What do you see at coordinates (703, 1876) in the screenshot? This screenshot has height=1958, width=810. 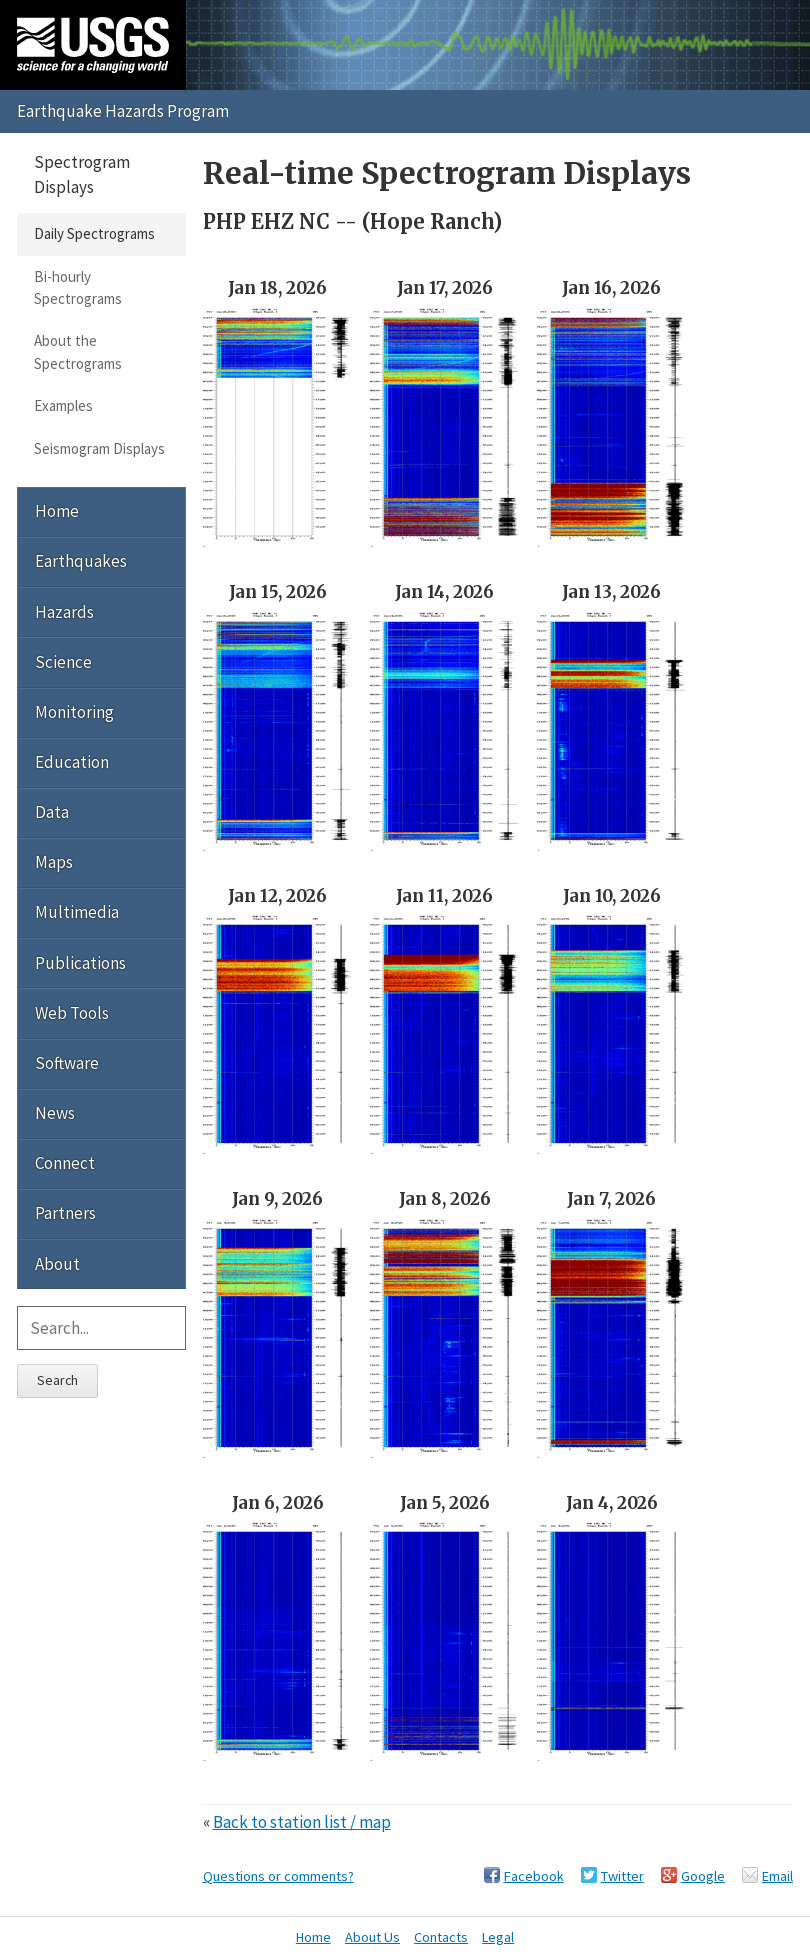 I see `Google` at bounding box center [703, 1876].